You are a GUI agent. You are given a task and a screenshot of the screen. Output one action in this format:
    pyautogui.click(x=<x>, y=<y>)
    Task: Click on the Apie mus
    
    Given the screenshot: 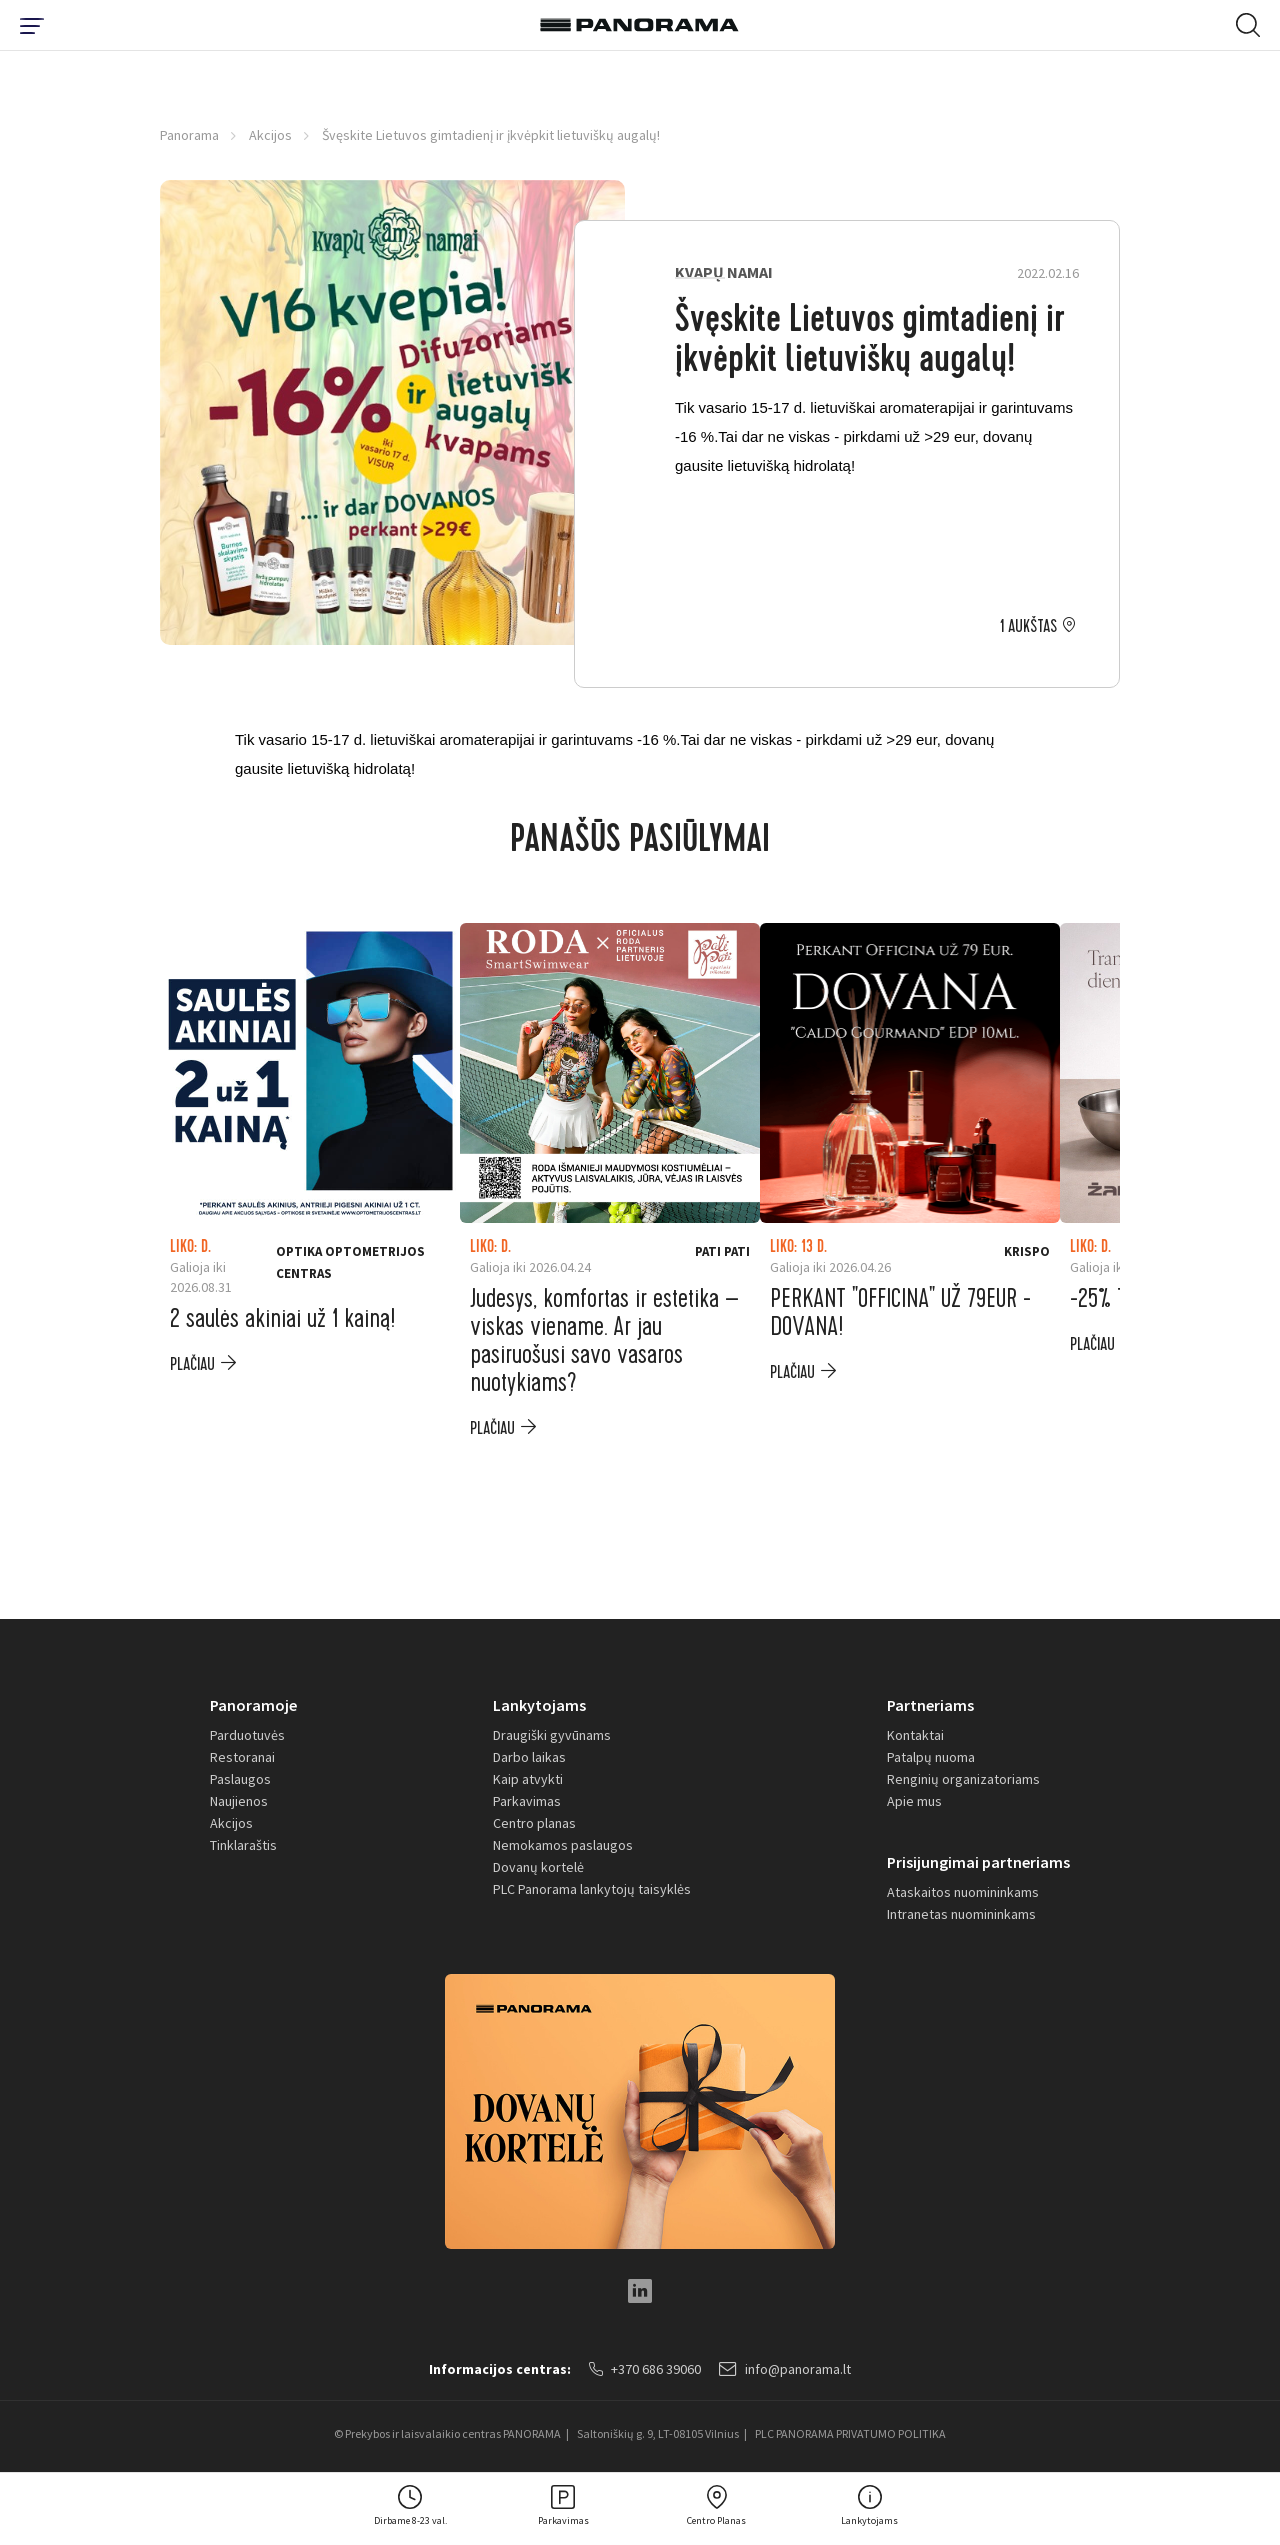 What is the action you would take?
    pyautogui.click(x=914, y=1801)
    